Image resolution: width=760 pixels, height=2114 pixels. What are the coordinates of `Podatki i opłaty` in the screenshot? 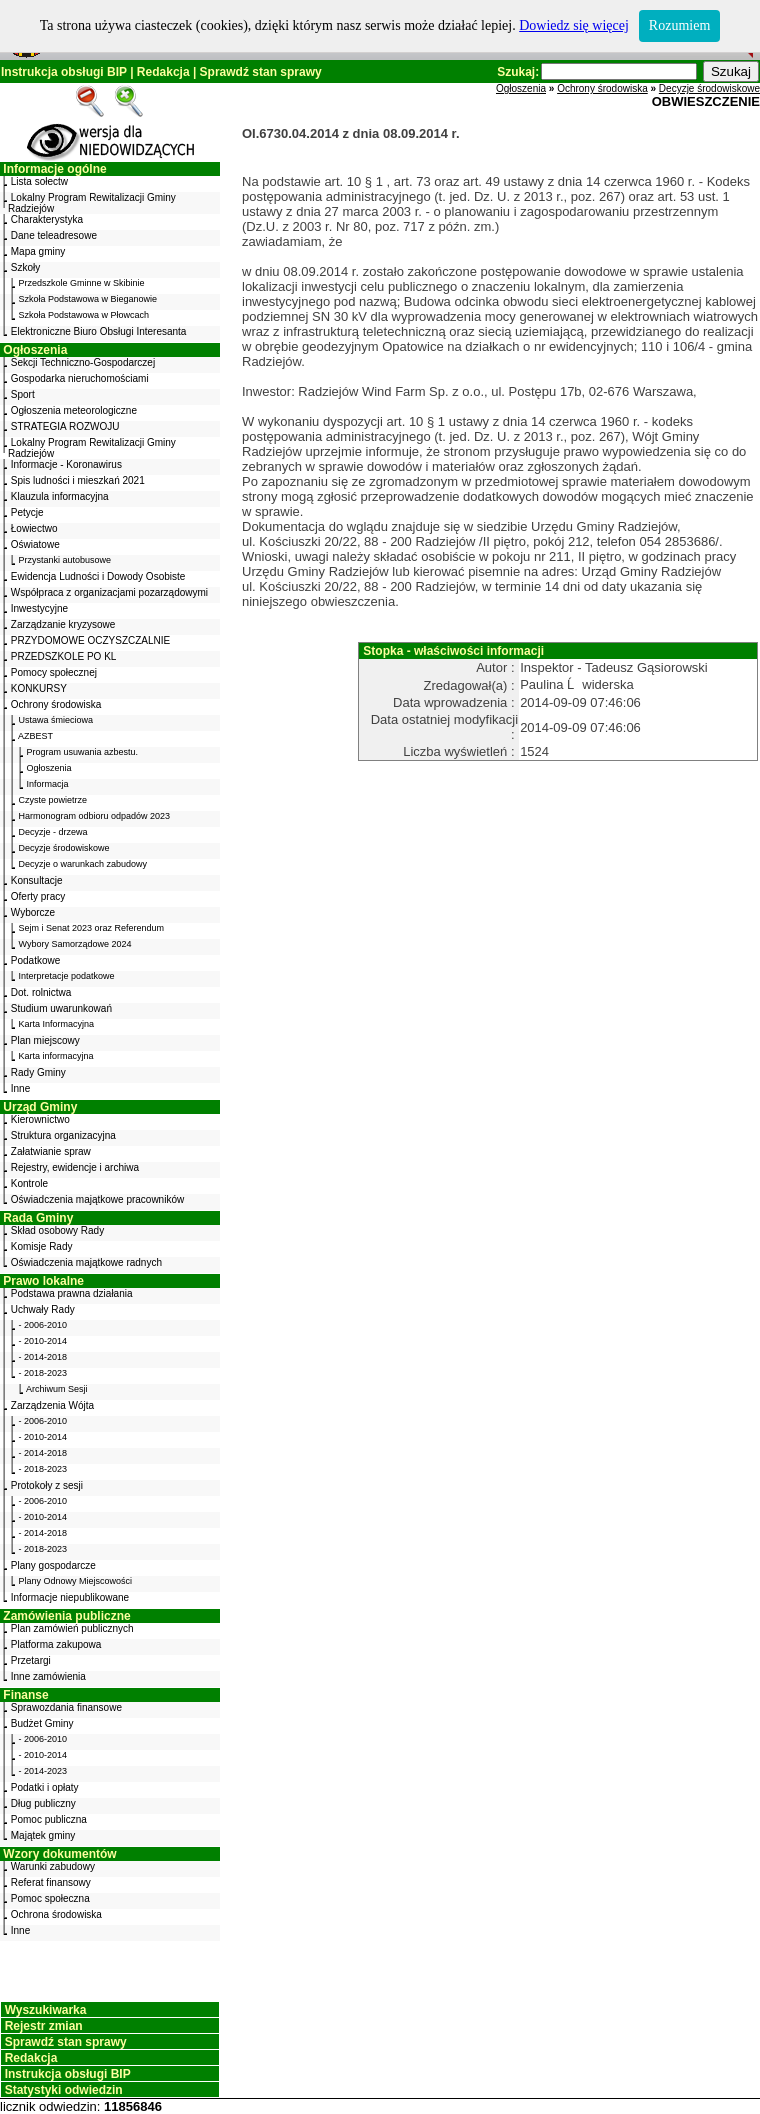 It's located at (45, 1787).